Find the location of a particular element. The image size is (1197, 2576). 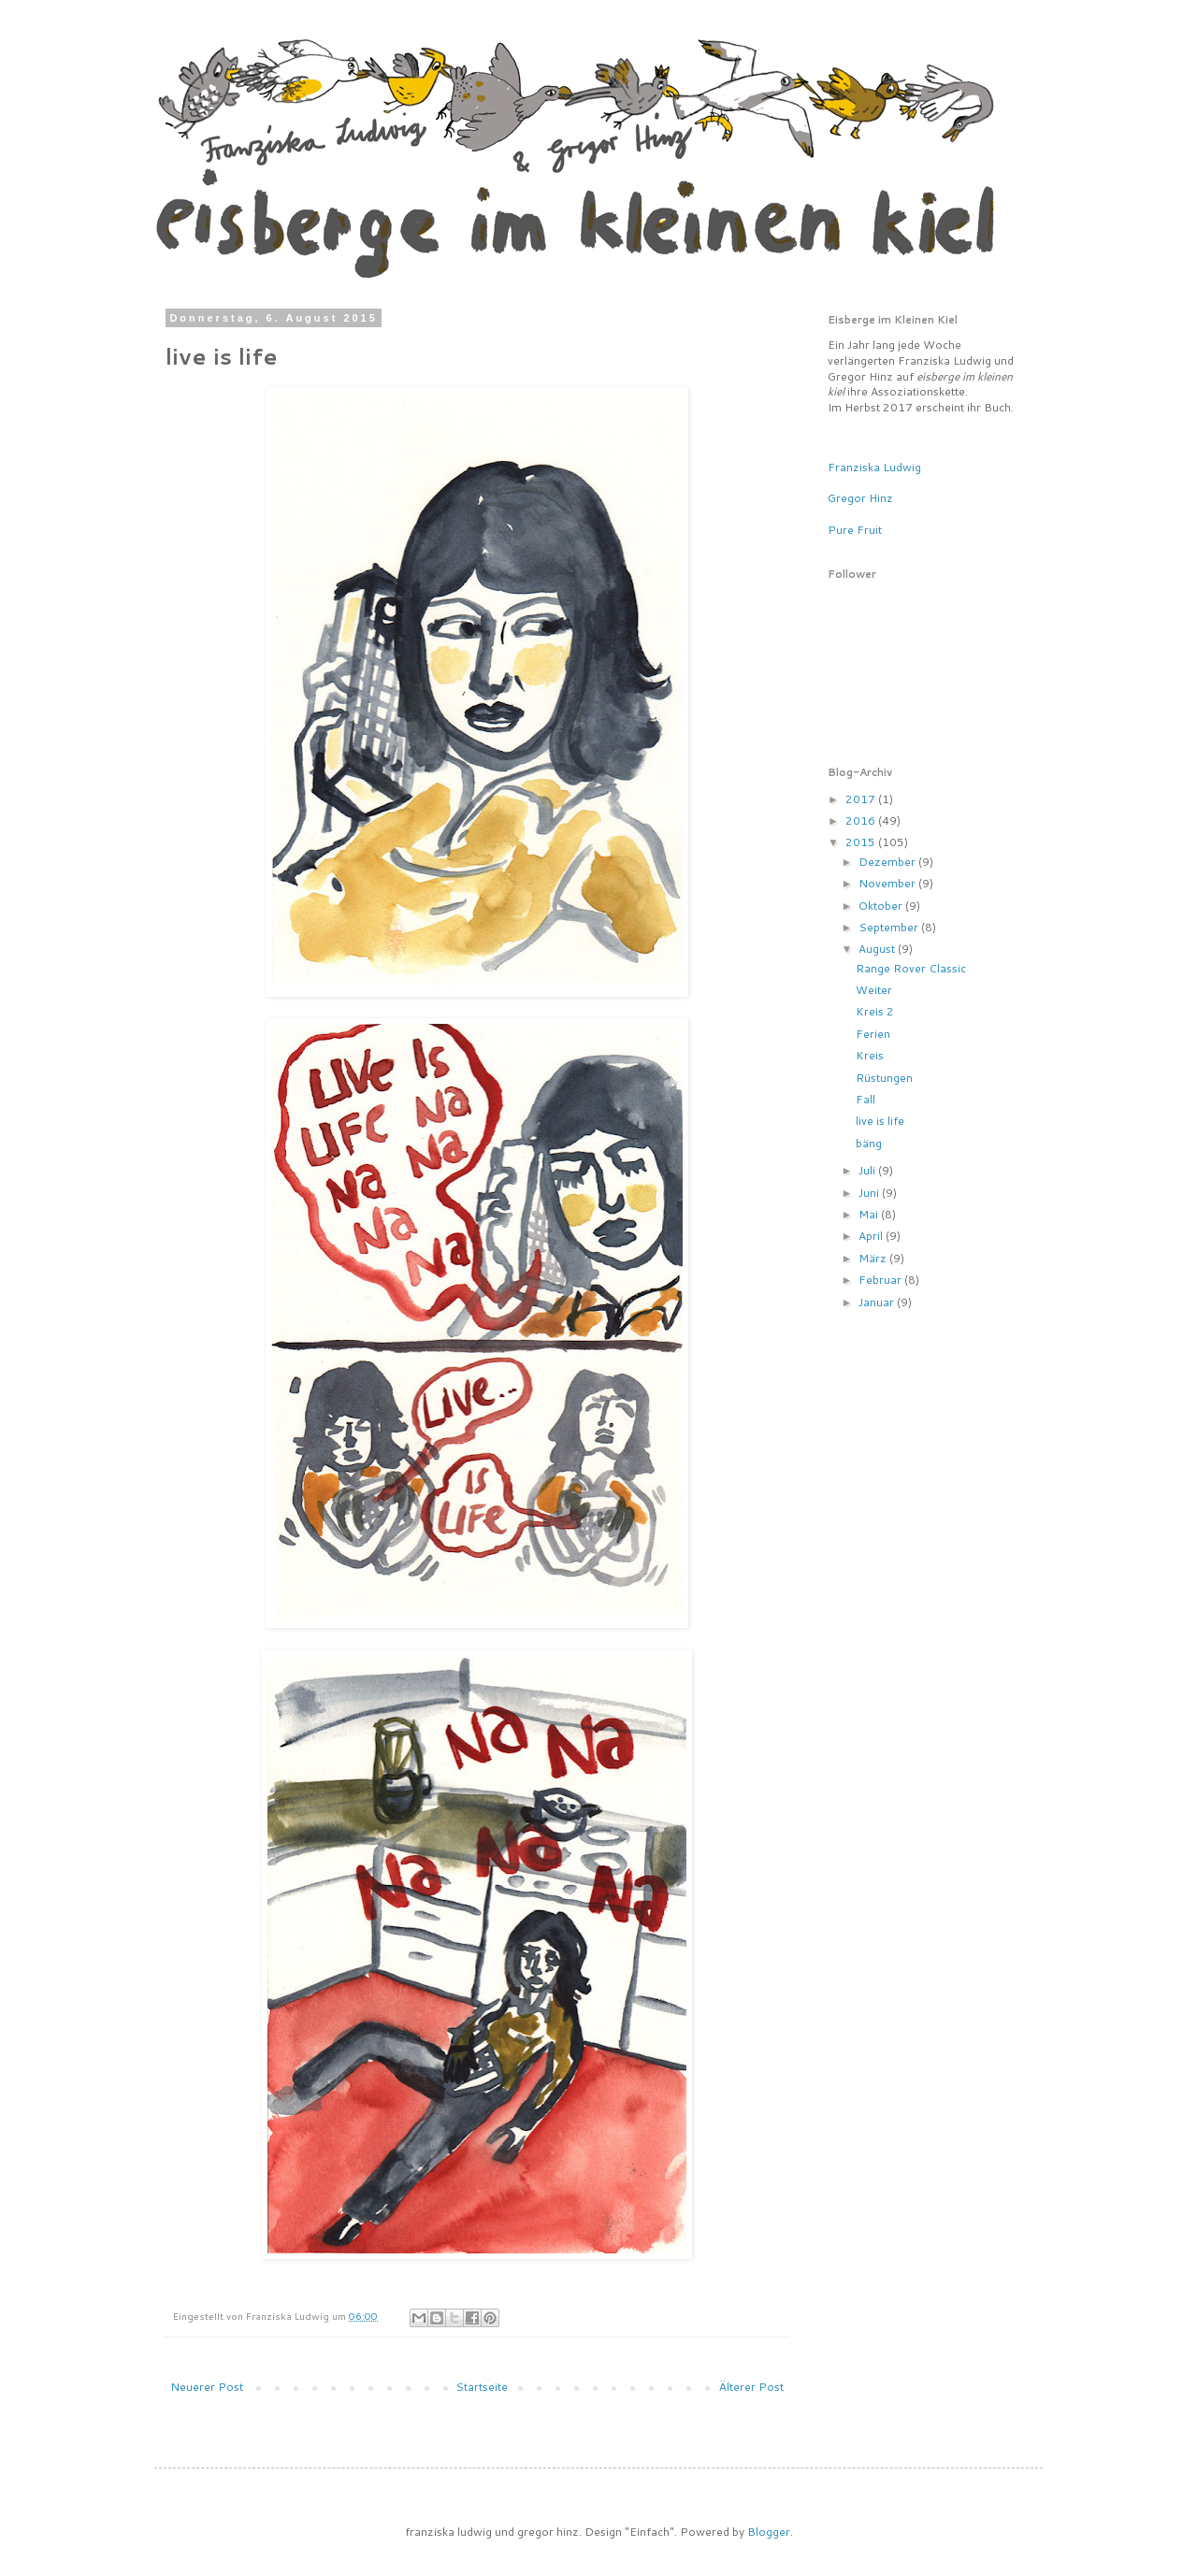

Franziska Ludwig is located at coordinates (874, 467).